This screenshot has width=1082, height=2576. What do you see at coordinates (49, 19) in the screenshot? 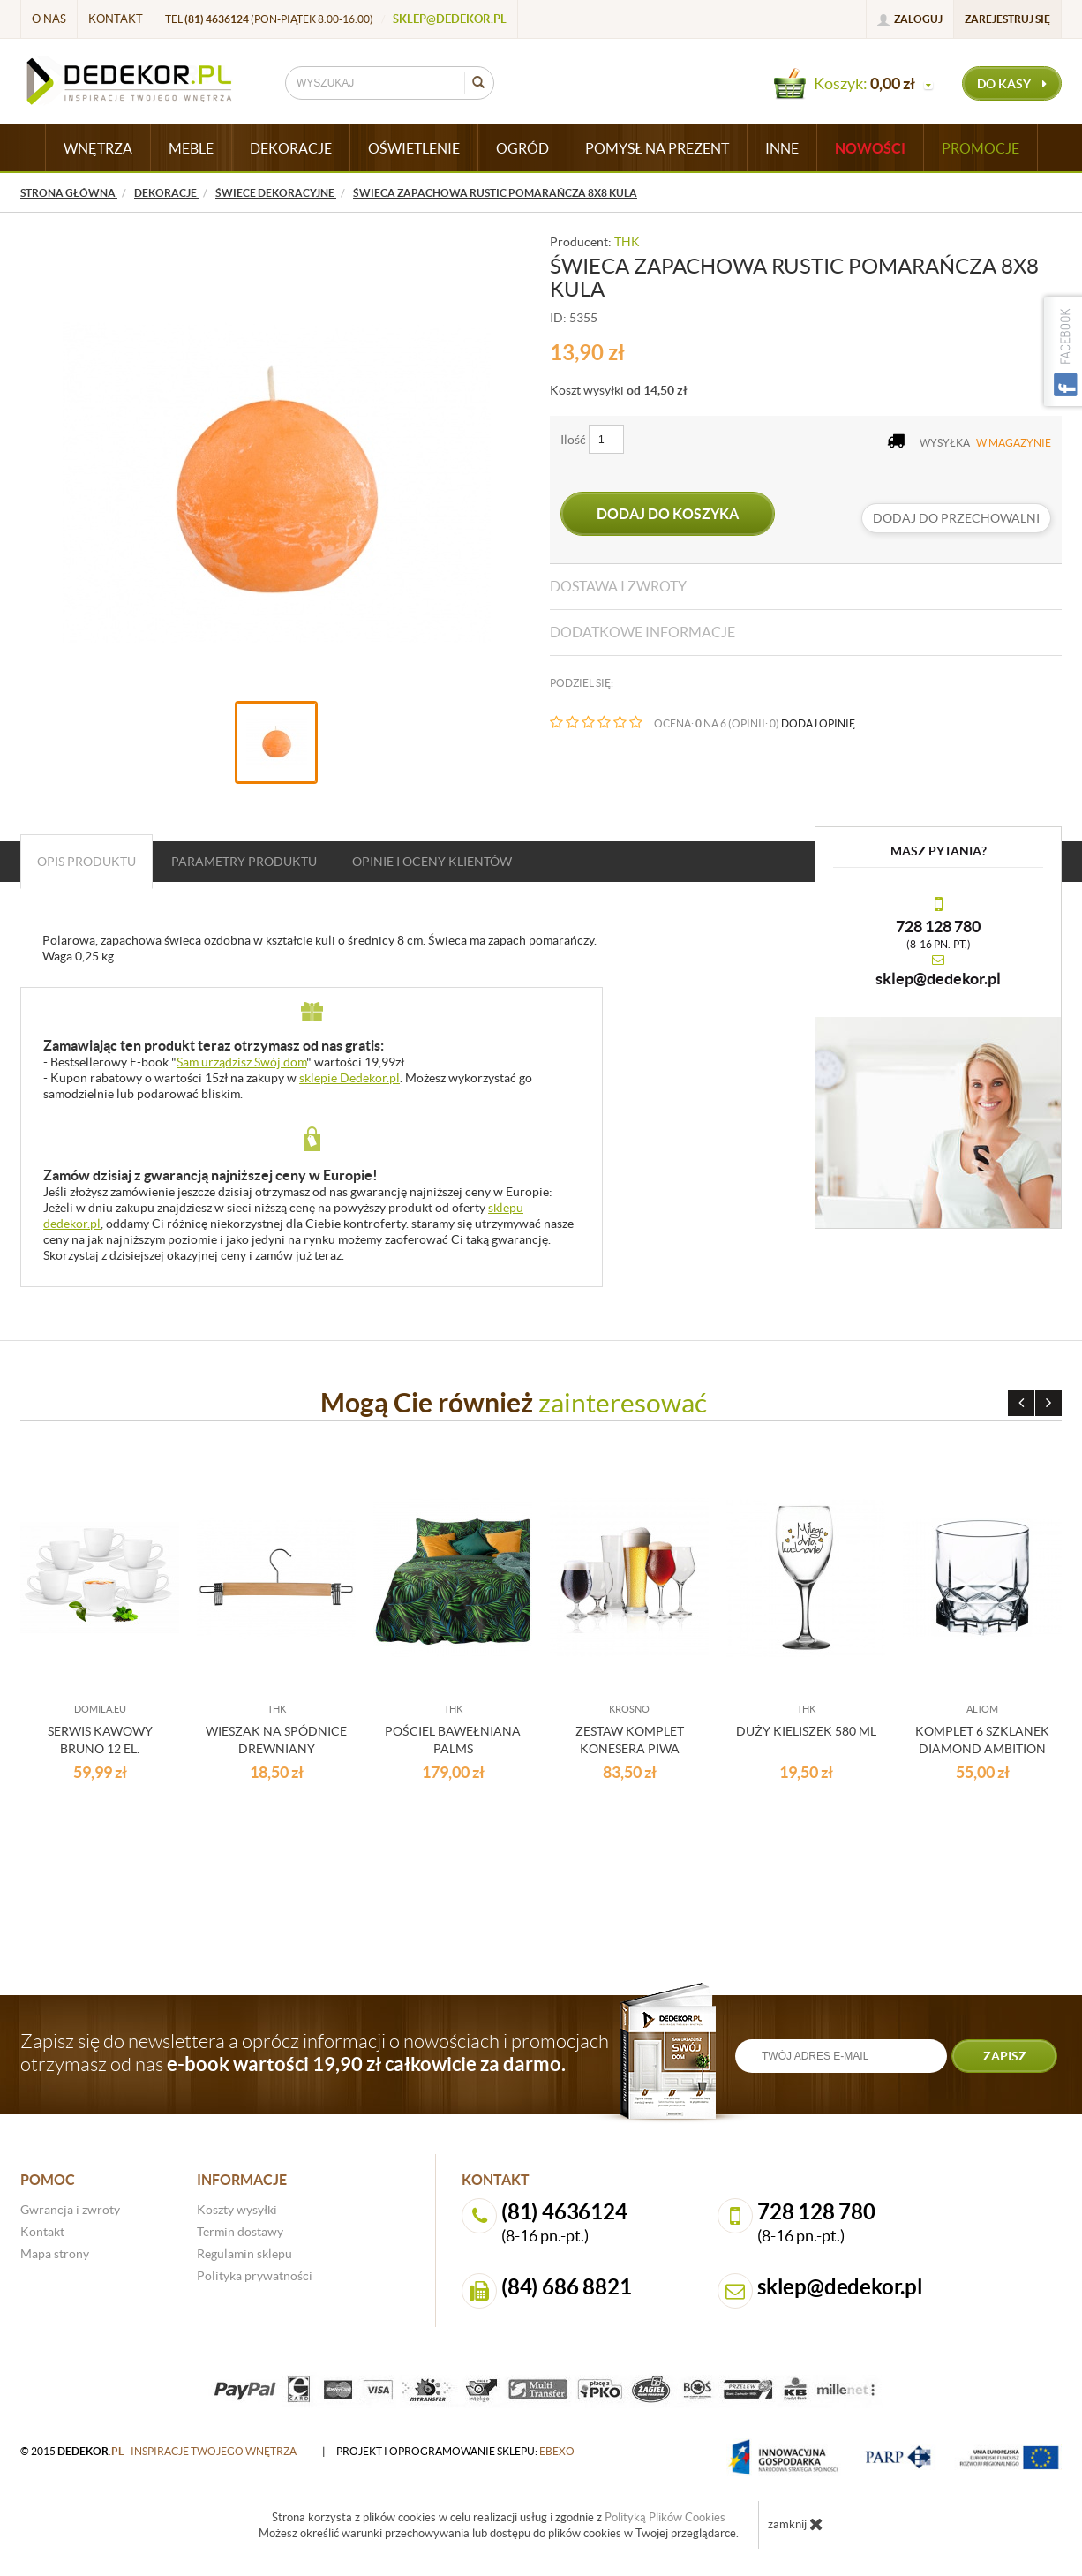
I see `O nas` at bounding box center [49, 19].